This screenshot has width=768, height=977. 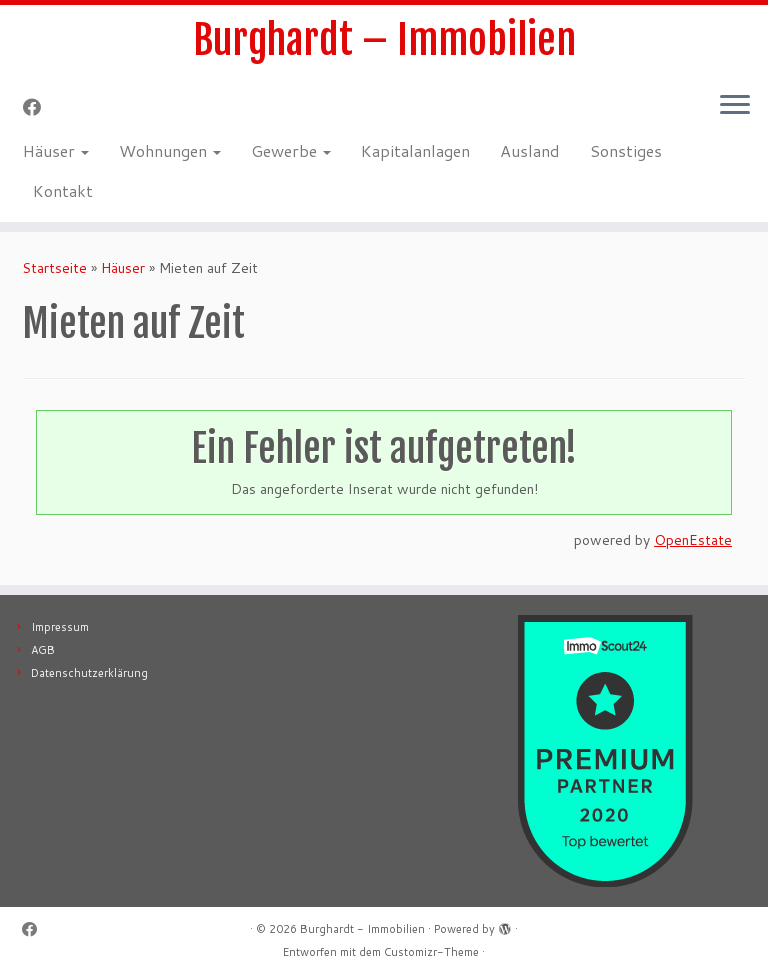 What do you see at coordinates (170, 150) in the screenshot?
I see `Wohnungen` at bounding box center [170, 150].